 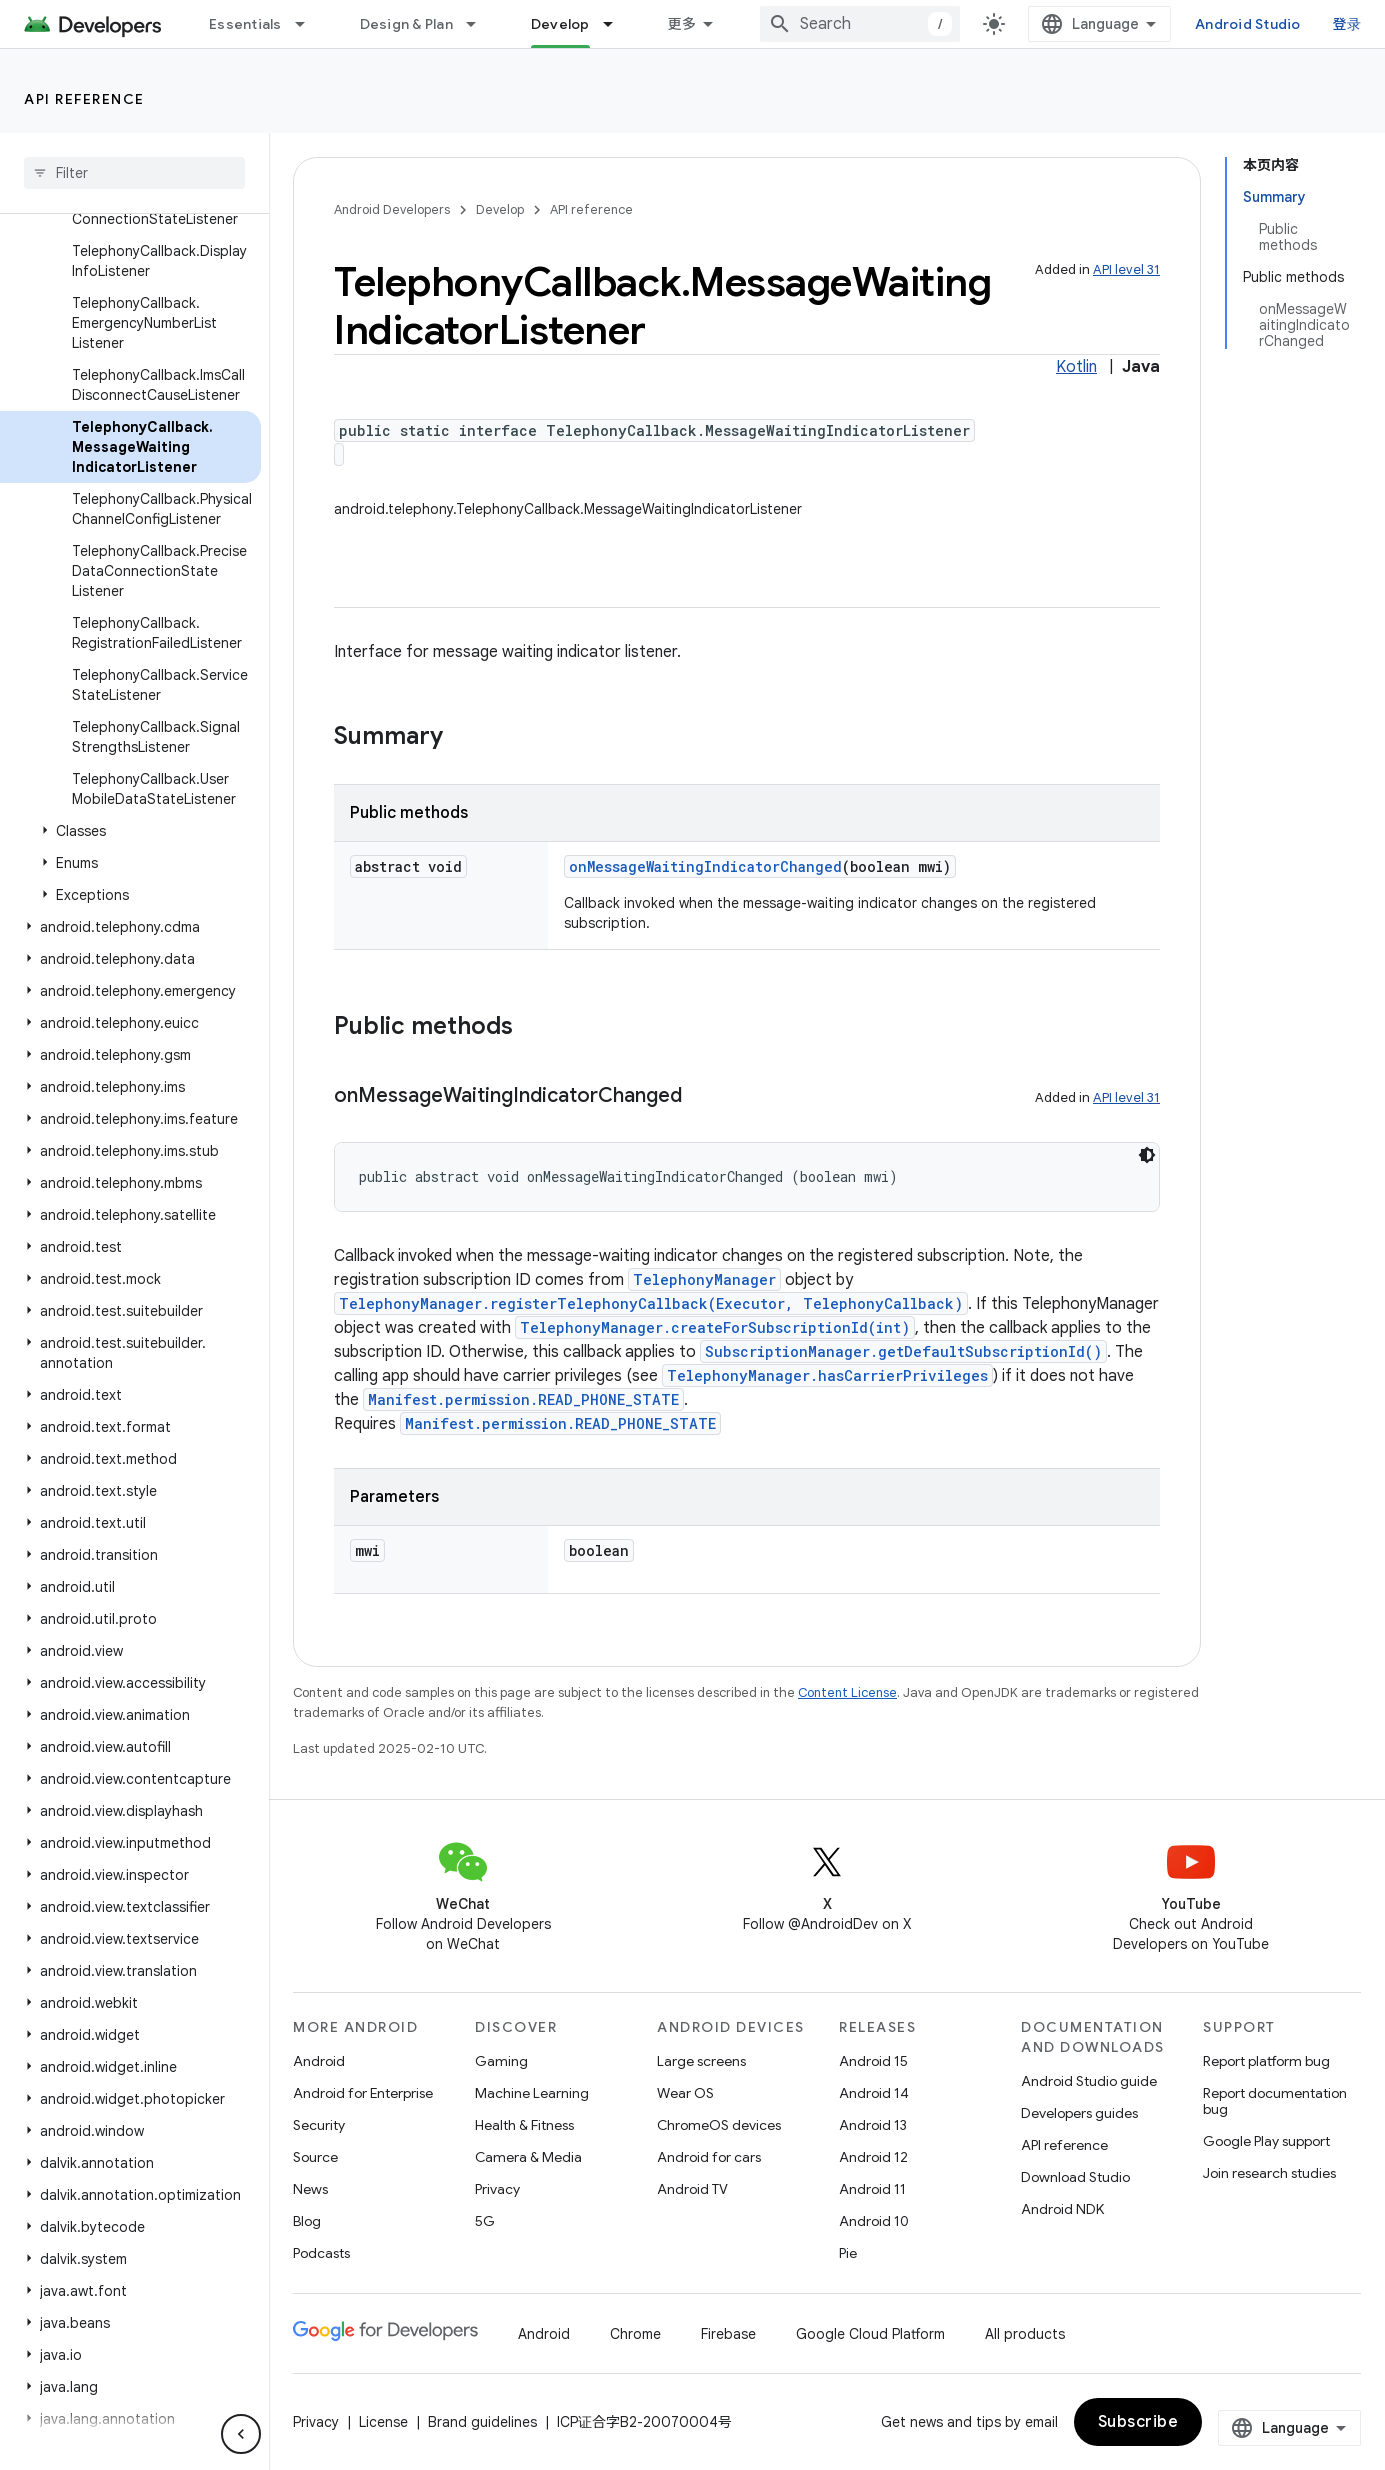 What do you see at coordinates (363, 2093) in the screenshot?
I see `Android for Enterprise` at bounding box center [363, 2093].